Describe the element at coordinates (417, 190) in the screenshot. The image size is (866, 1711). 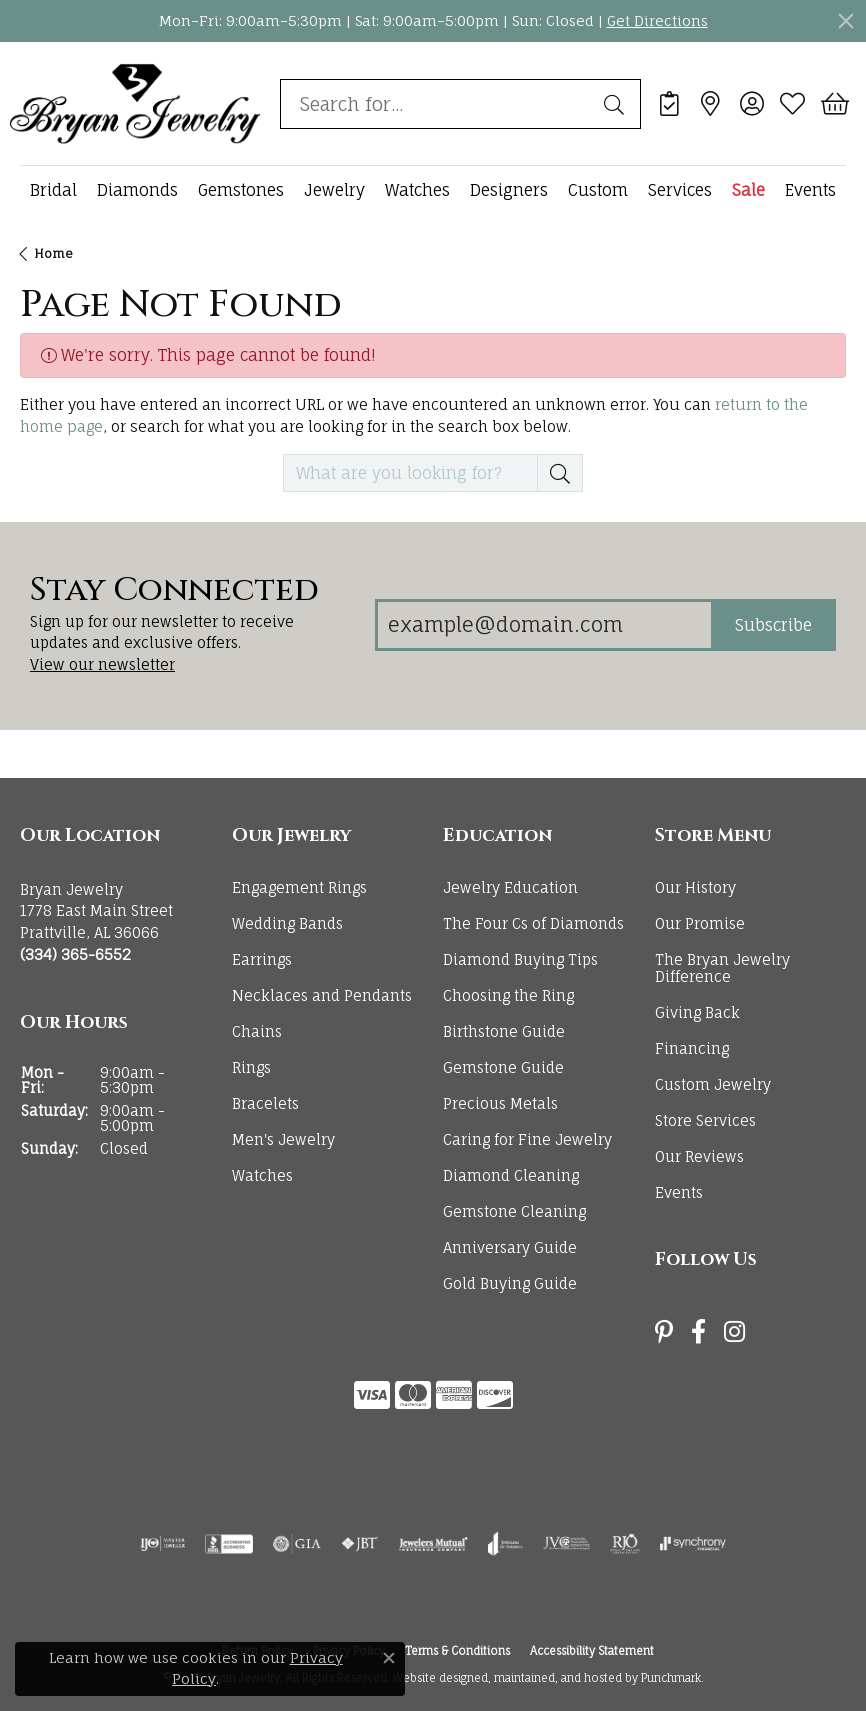
I see `Watches` at that location.